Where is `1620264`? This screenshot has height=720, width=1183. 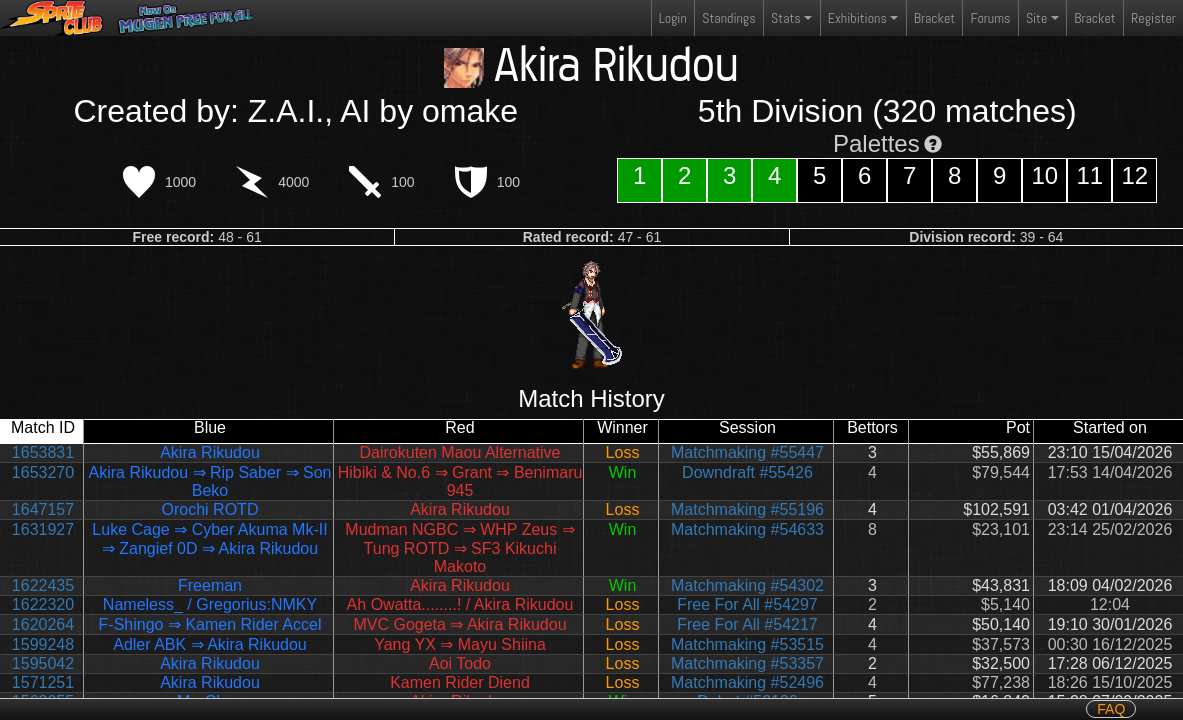
1620264 is located at coordinates (43, 624).